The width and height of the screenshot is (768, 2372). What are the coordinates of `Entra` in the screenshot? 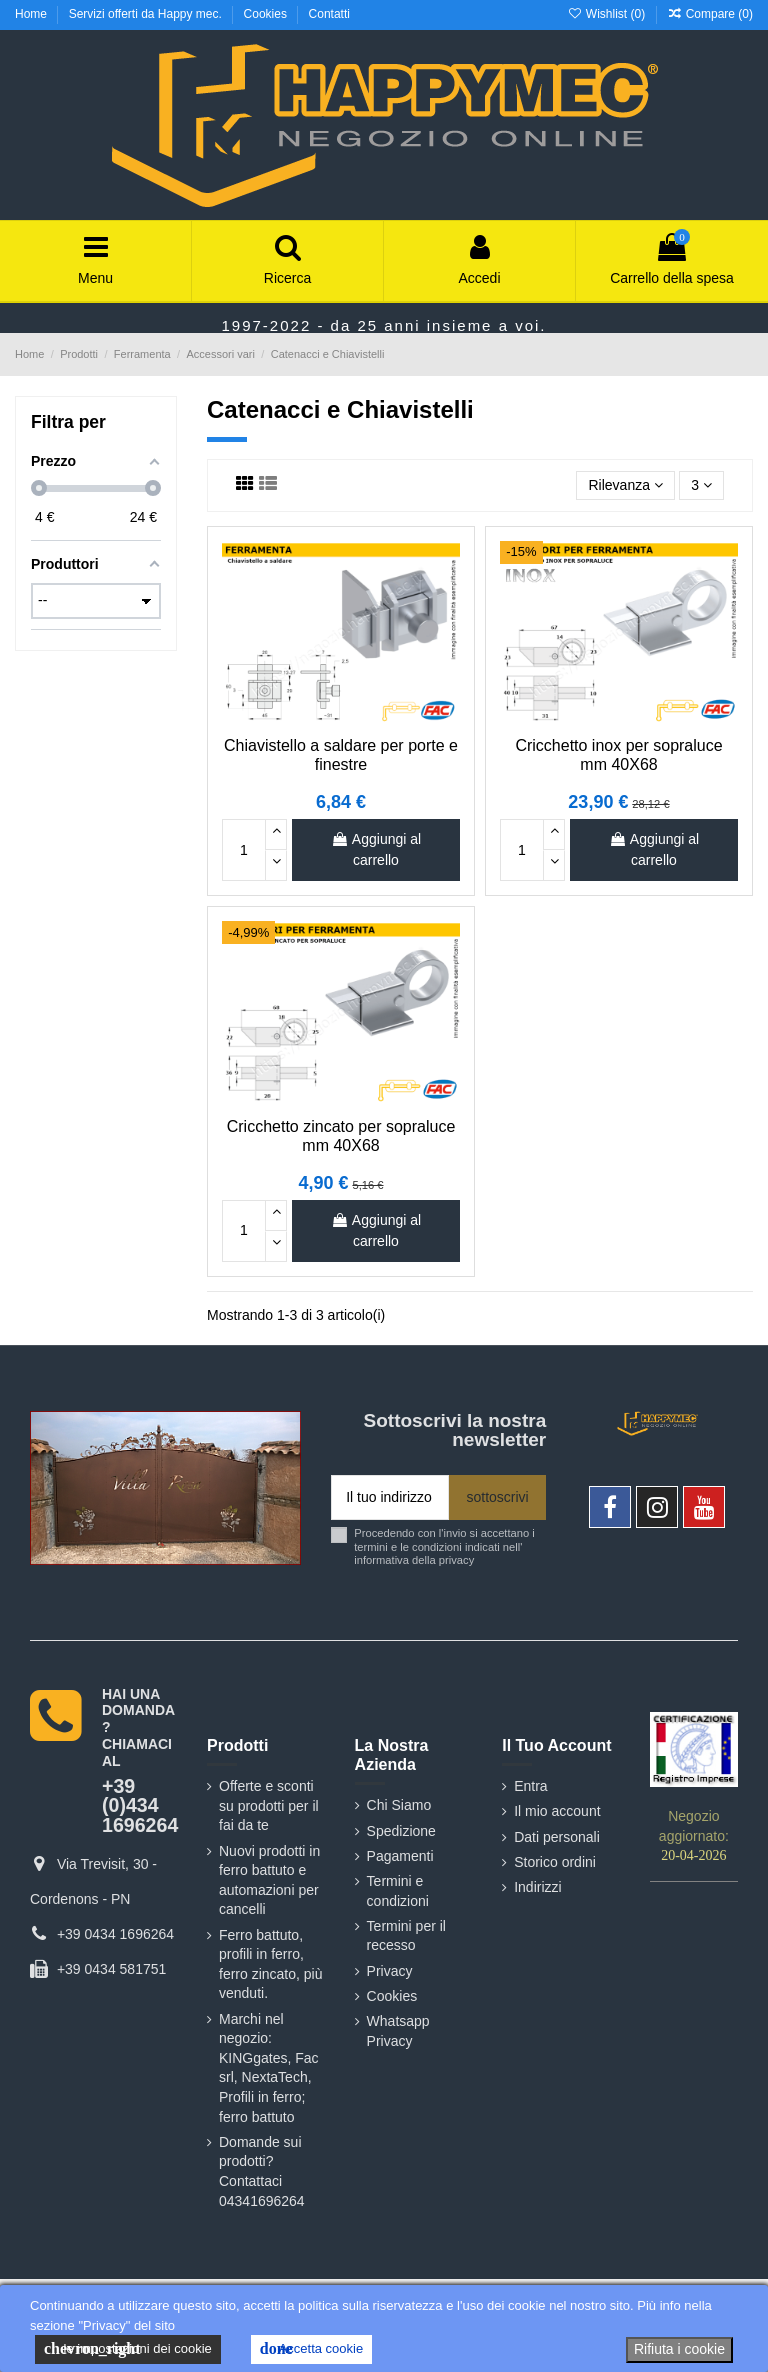 It's located at (530, 1786).